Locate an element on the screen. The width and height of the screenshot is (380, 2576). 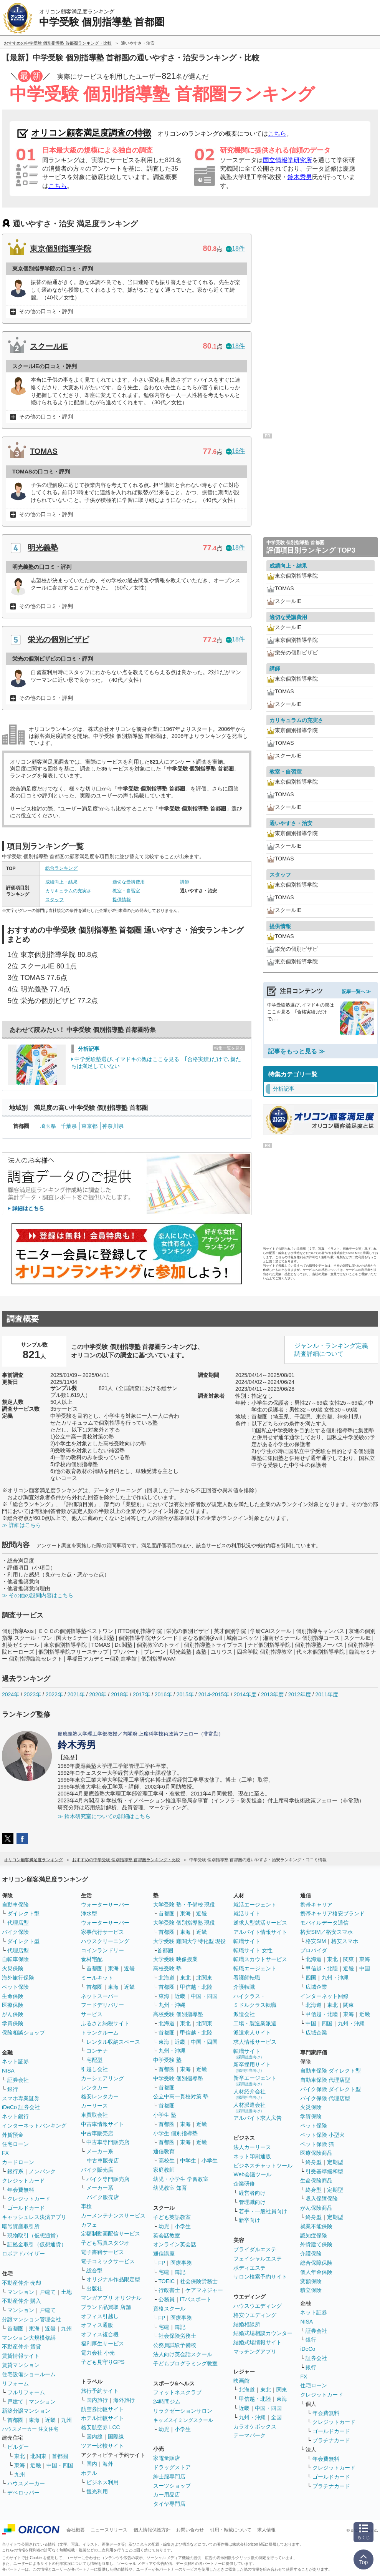
ペット保険 猫 is located at coordinates (317, 2144).